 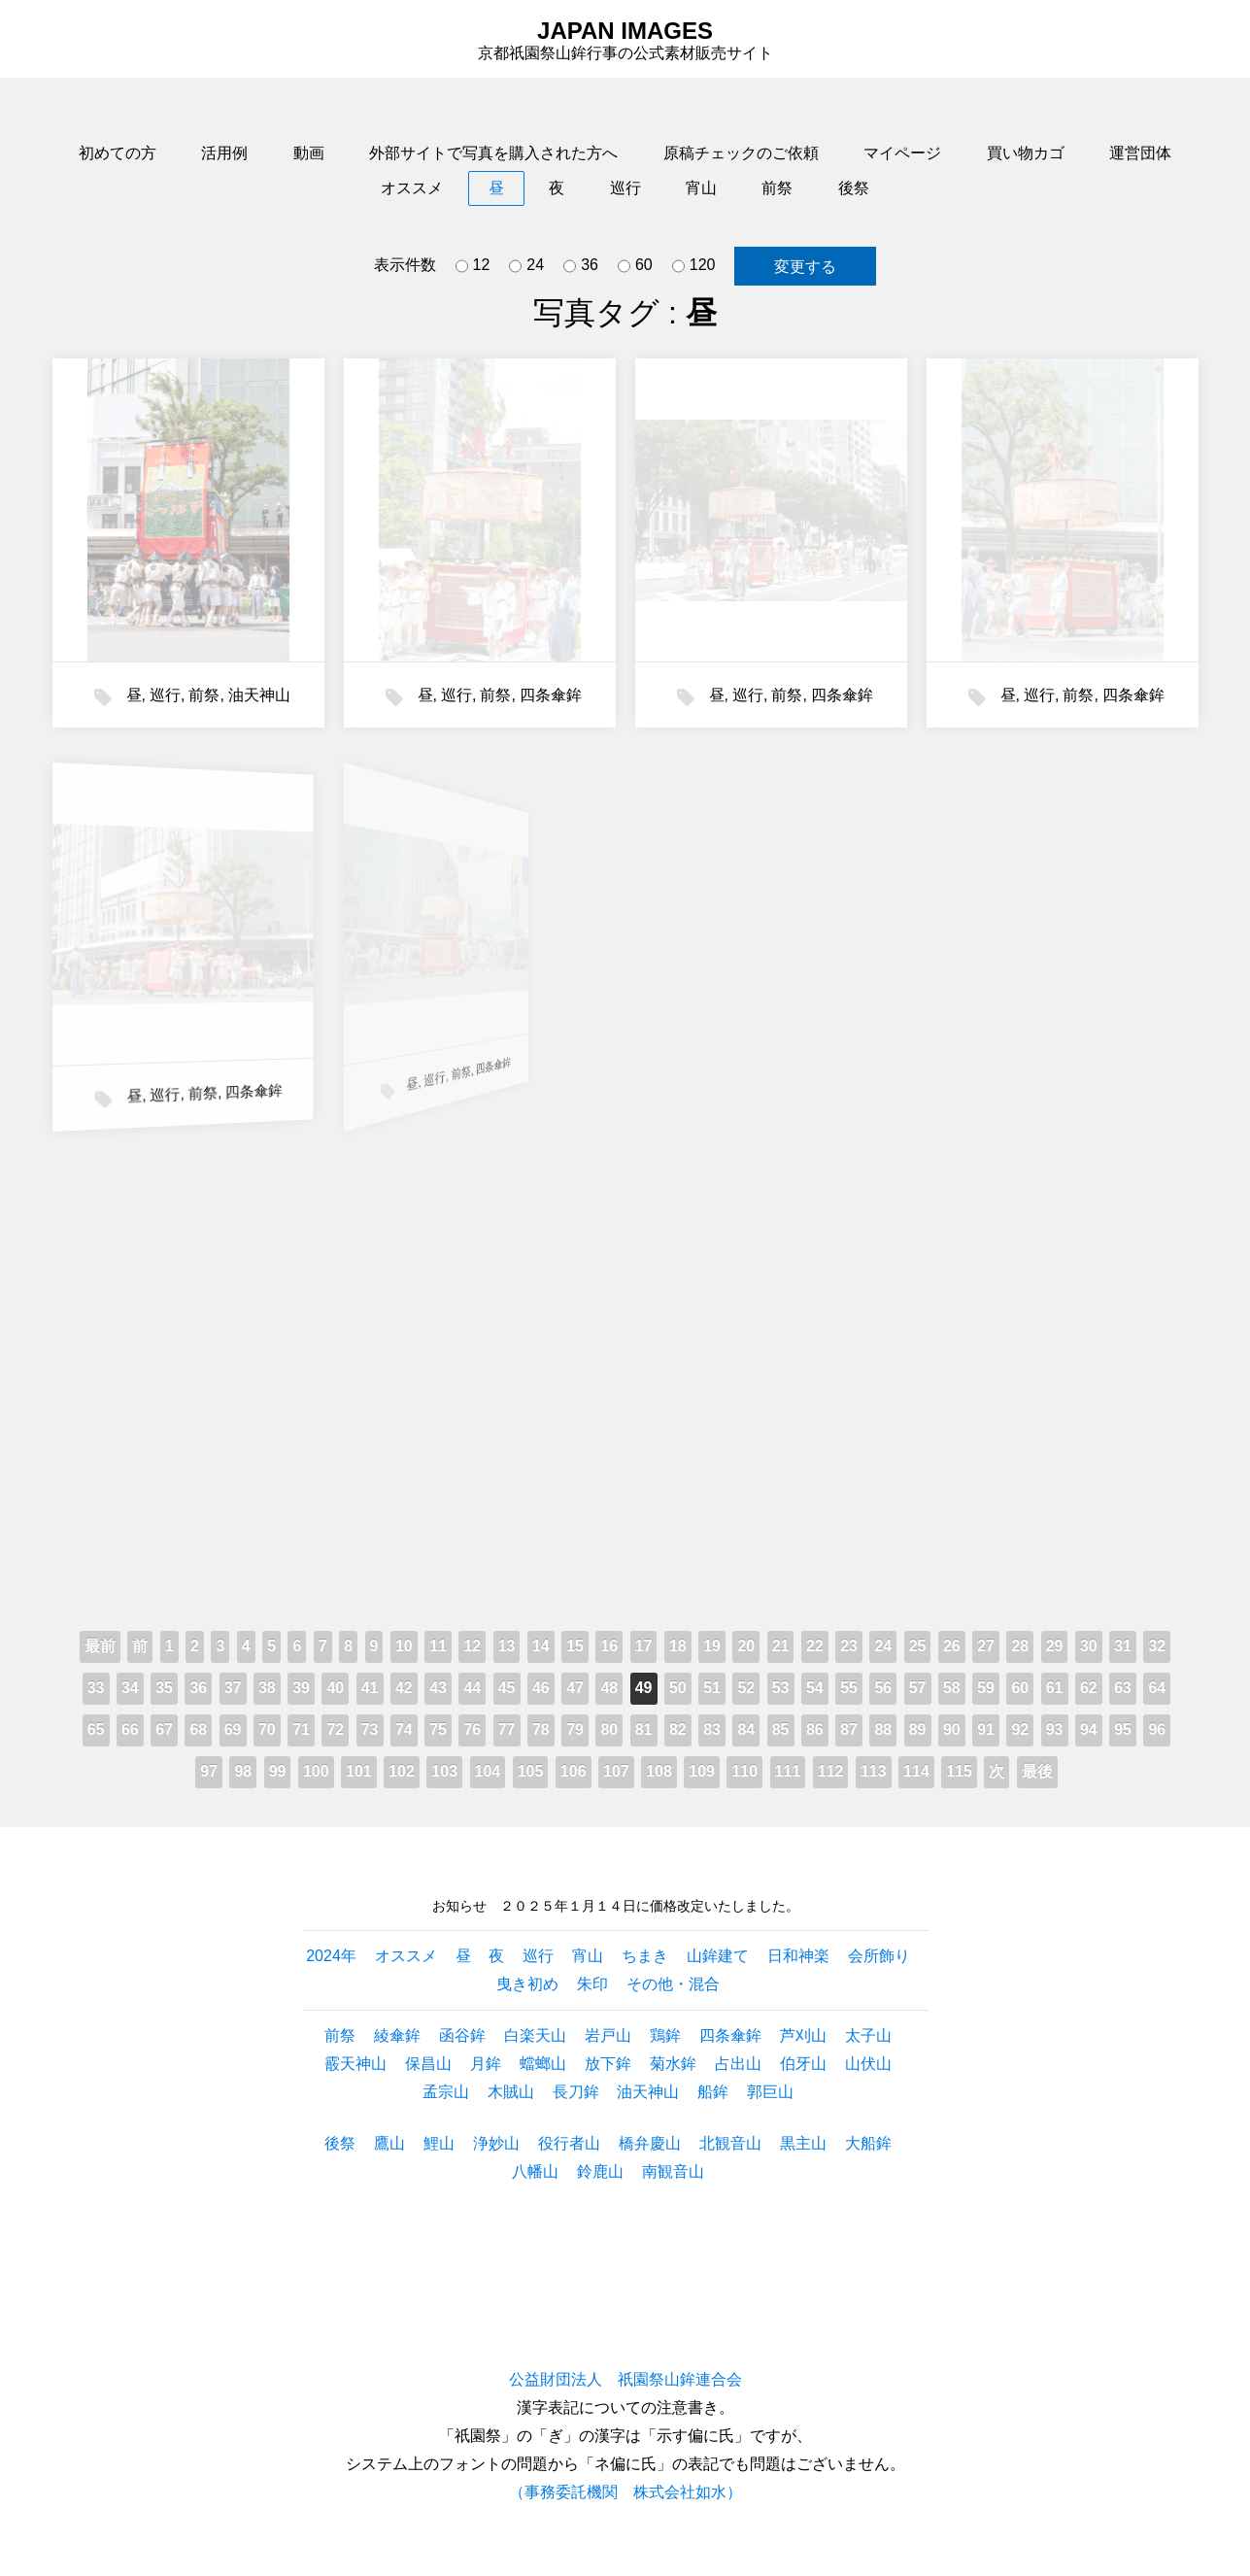 I want to click on 四条傘鉾, so click(x=551, y=695).